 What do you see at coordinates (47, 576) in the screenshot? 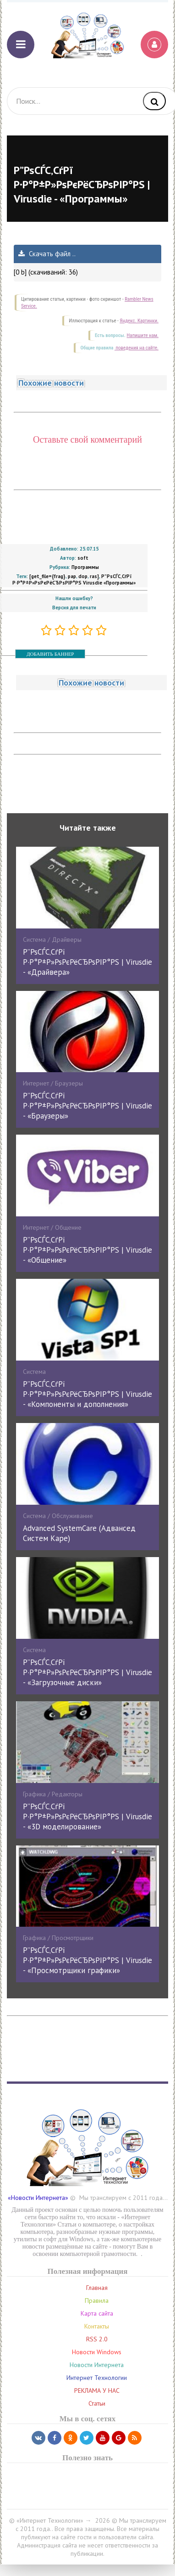
I see `[get_file={frag}` at bounding box center [47, 576].